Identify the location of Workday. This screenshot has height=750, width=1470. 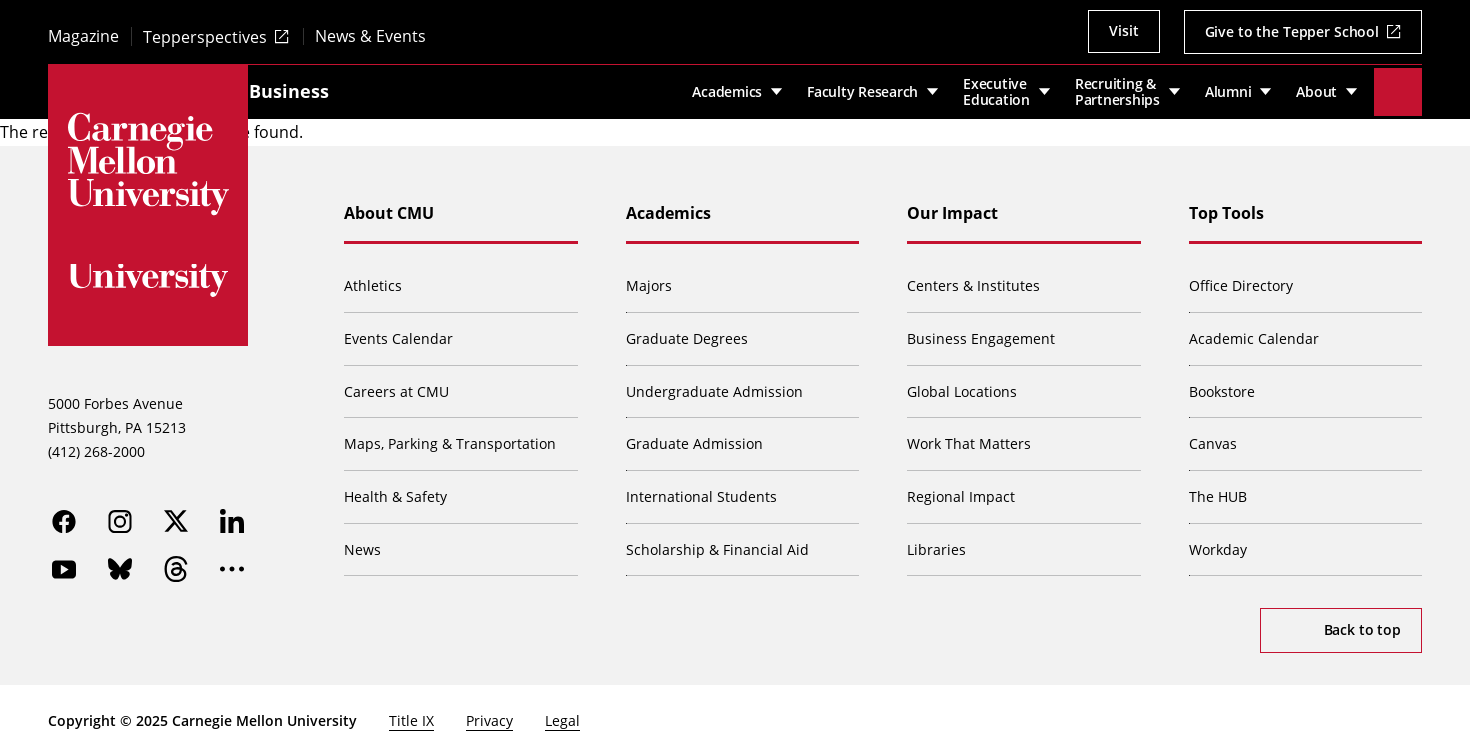
(1218, 541).